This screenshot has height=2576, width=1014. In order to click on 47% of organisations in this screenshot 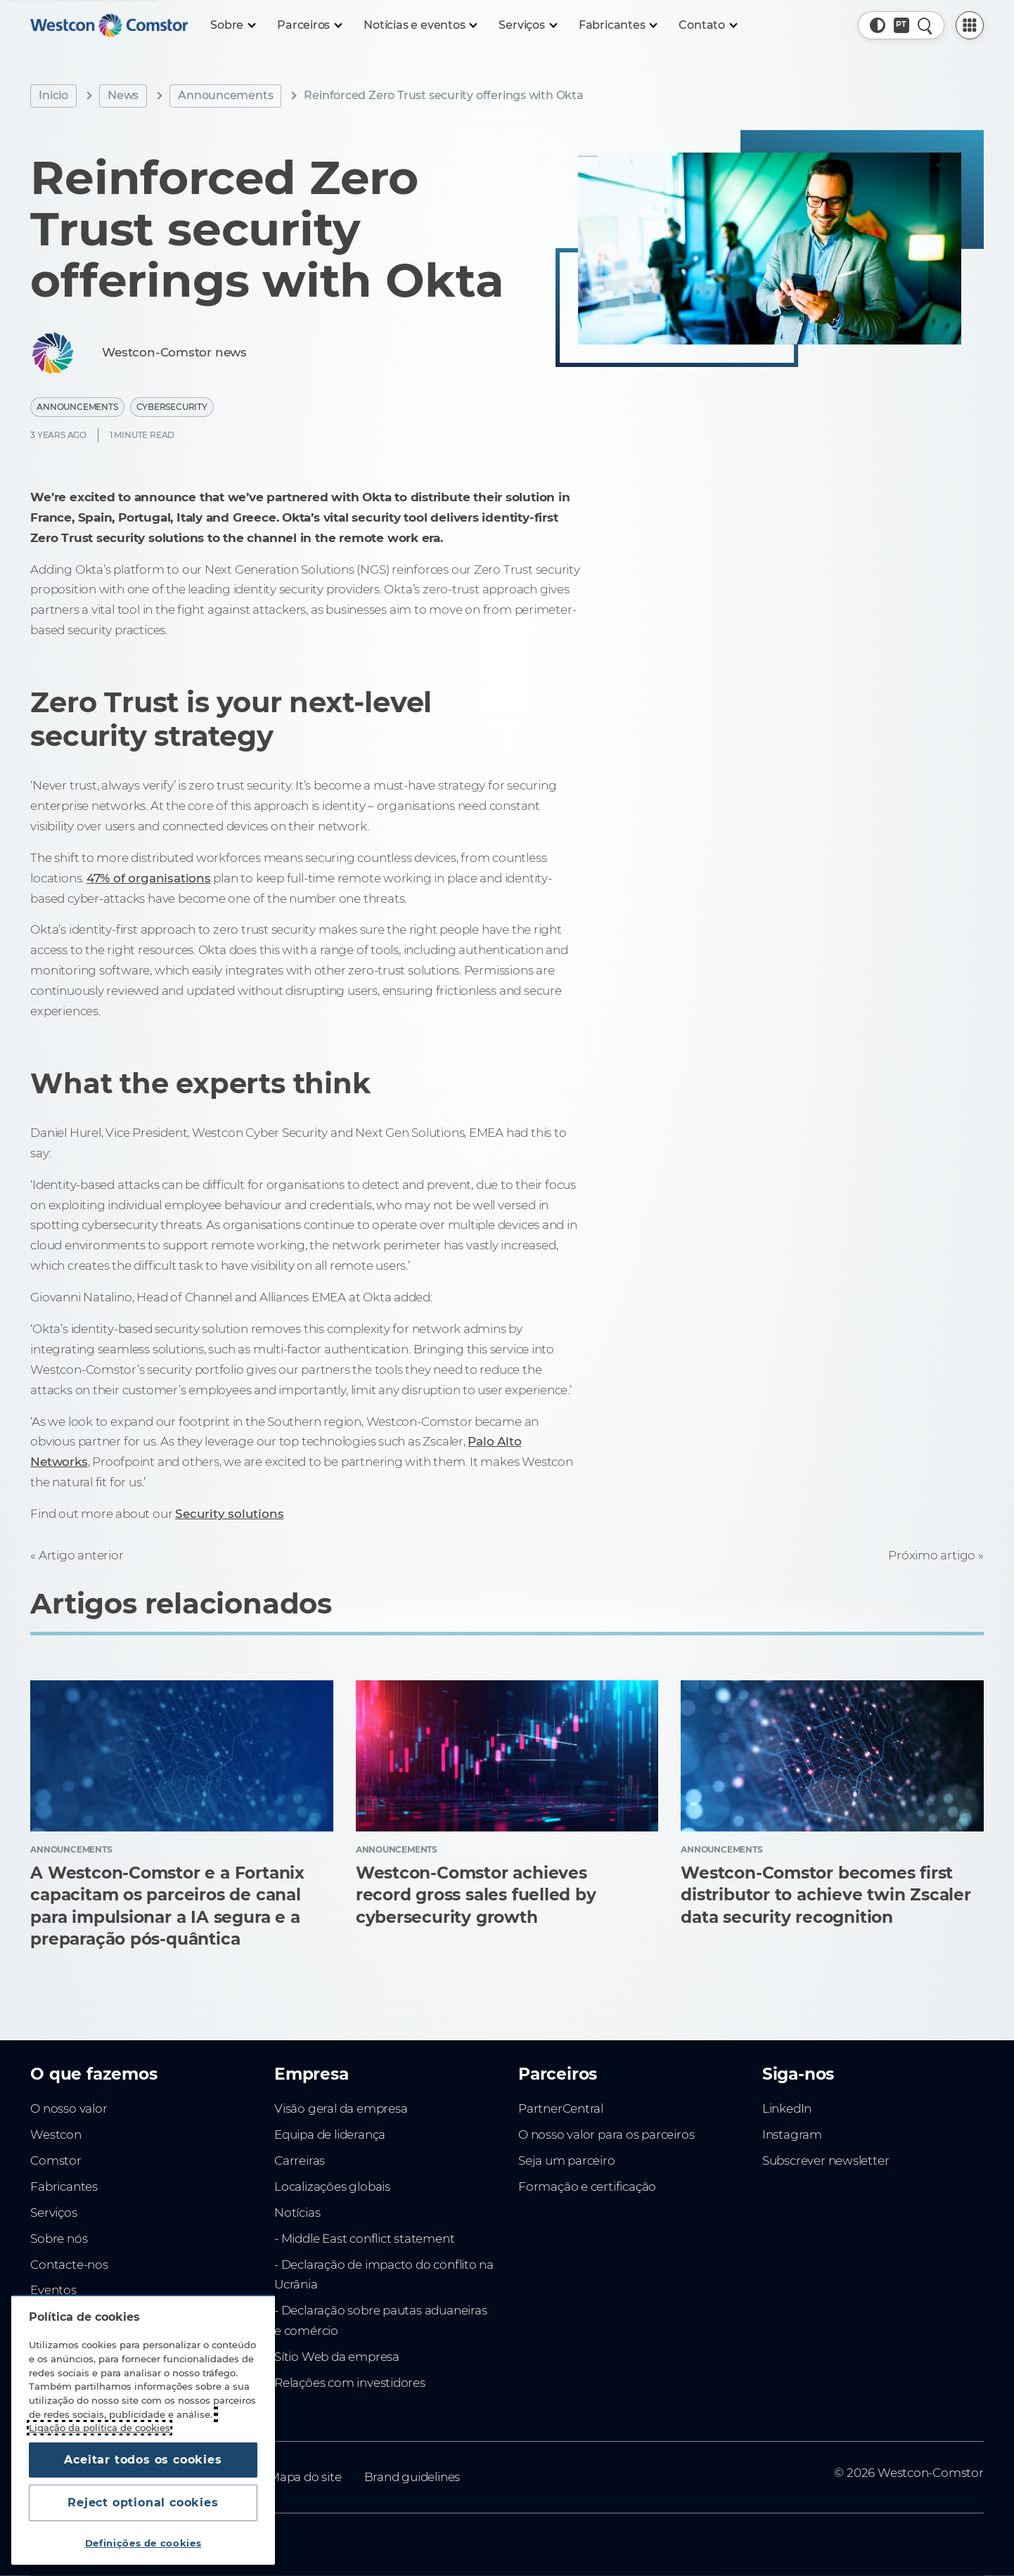, I will do `click(148, 878)`.